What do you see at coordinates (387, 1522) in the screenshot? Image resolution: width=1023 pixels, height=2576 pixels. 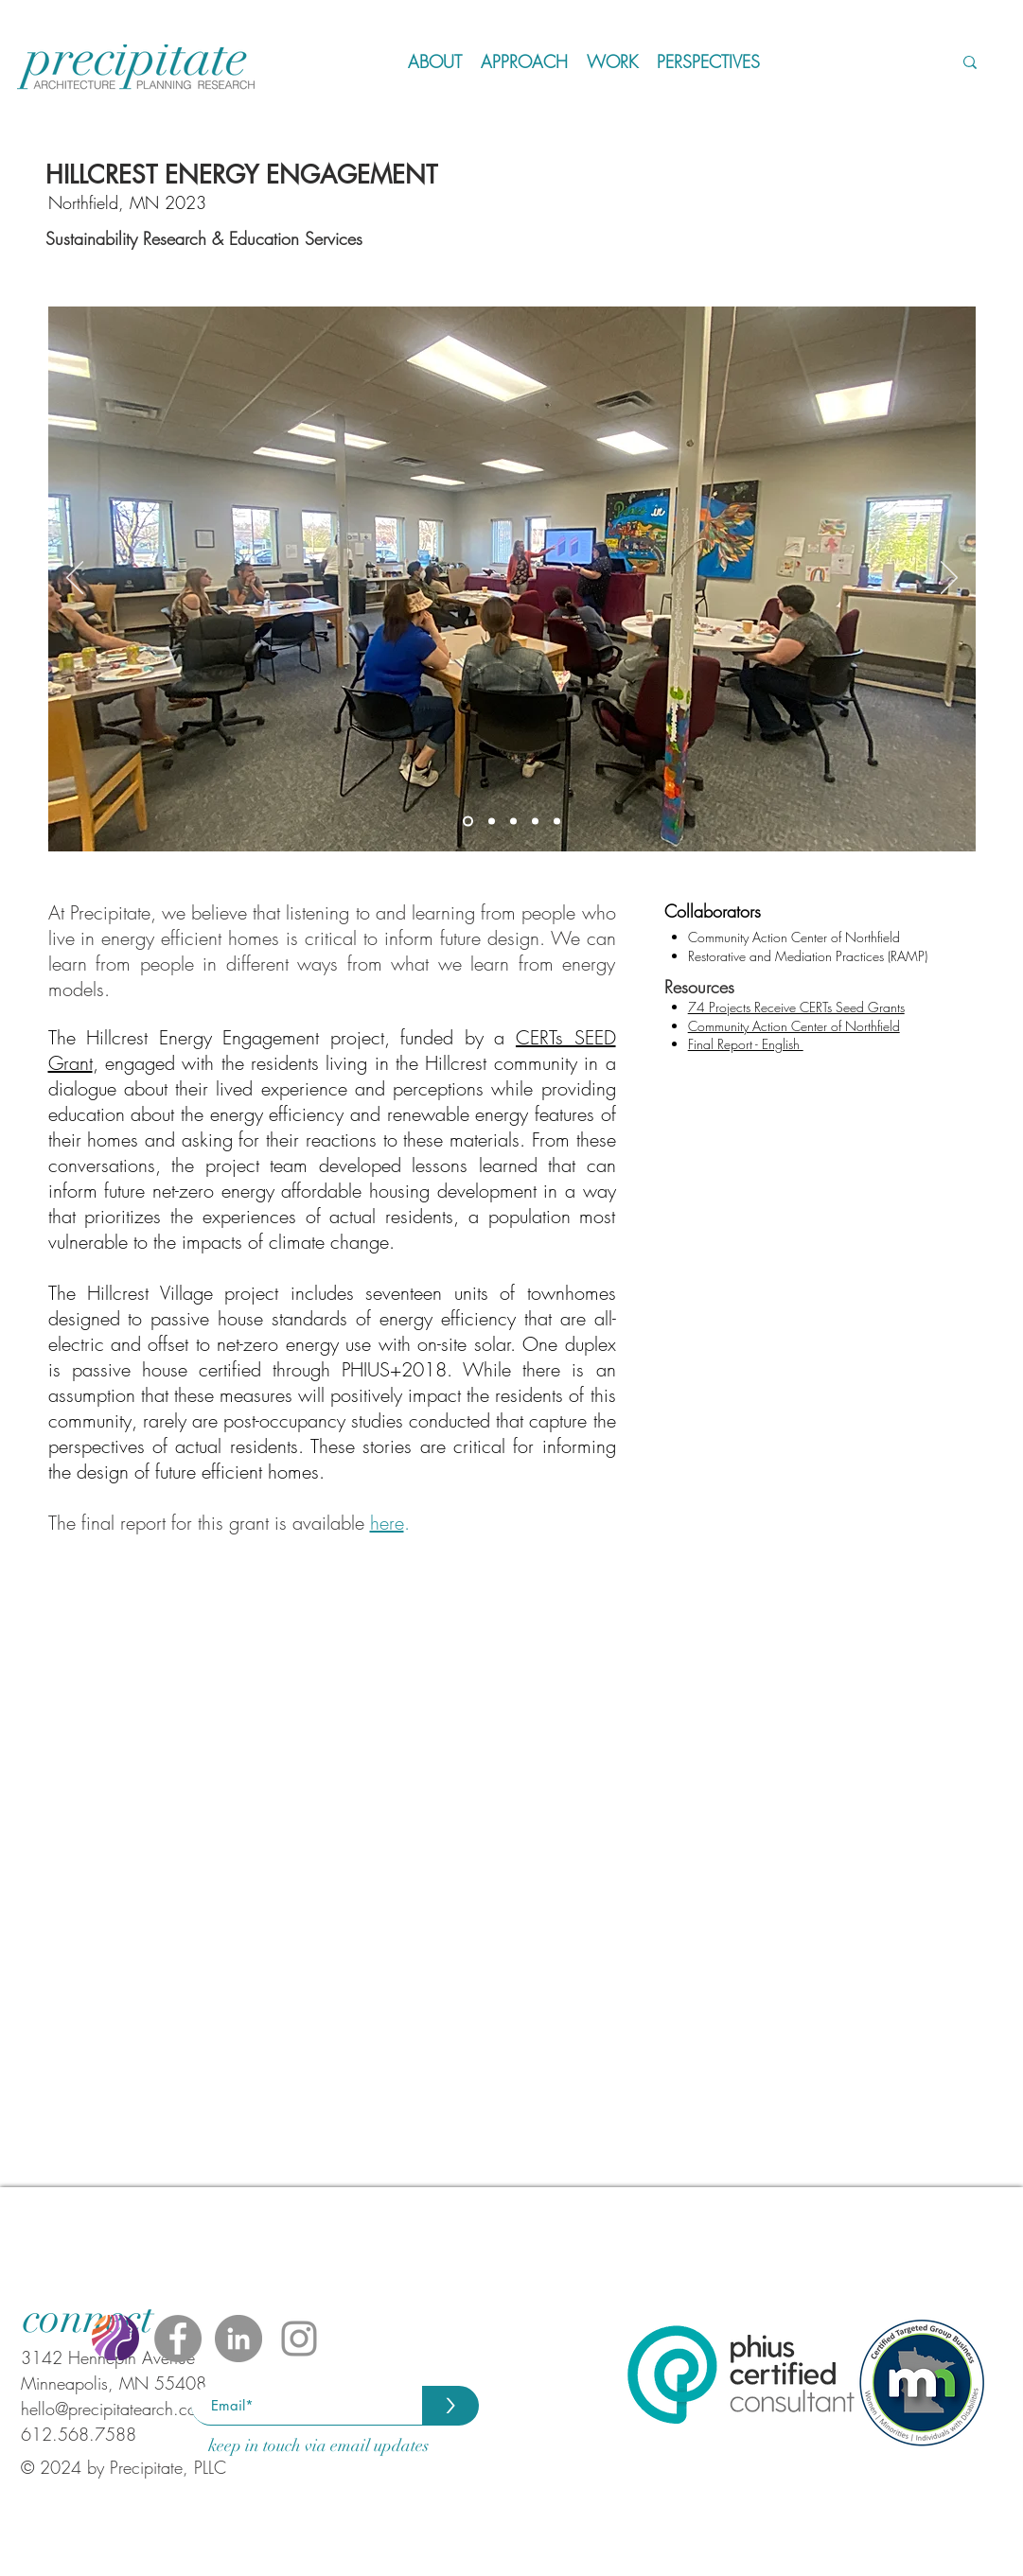 I see `here` at bounding box center [387, 1522].